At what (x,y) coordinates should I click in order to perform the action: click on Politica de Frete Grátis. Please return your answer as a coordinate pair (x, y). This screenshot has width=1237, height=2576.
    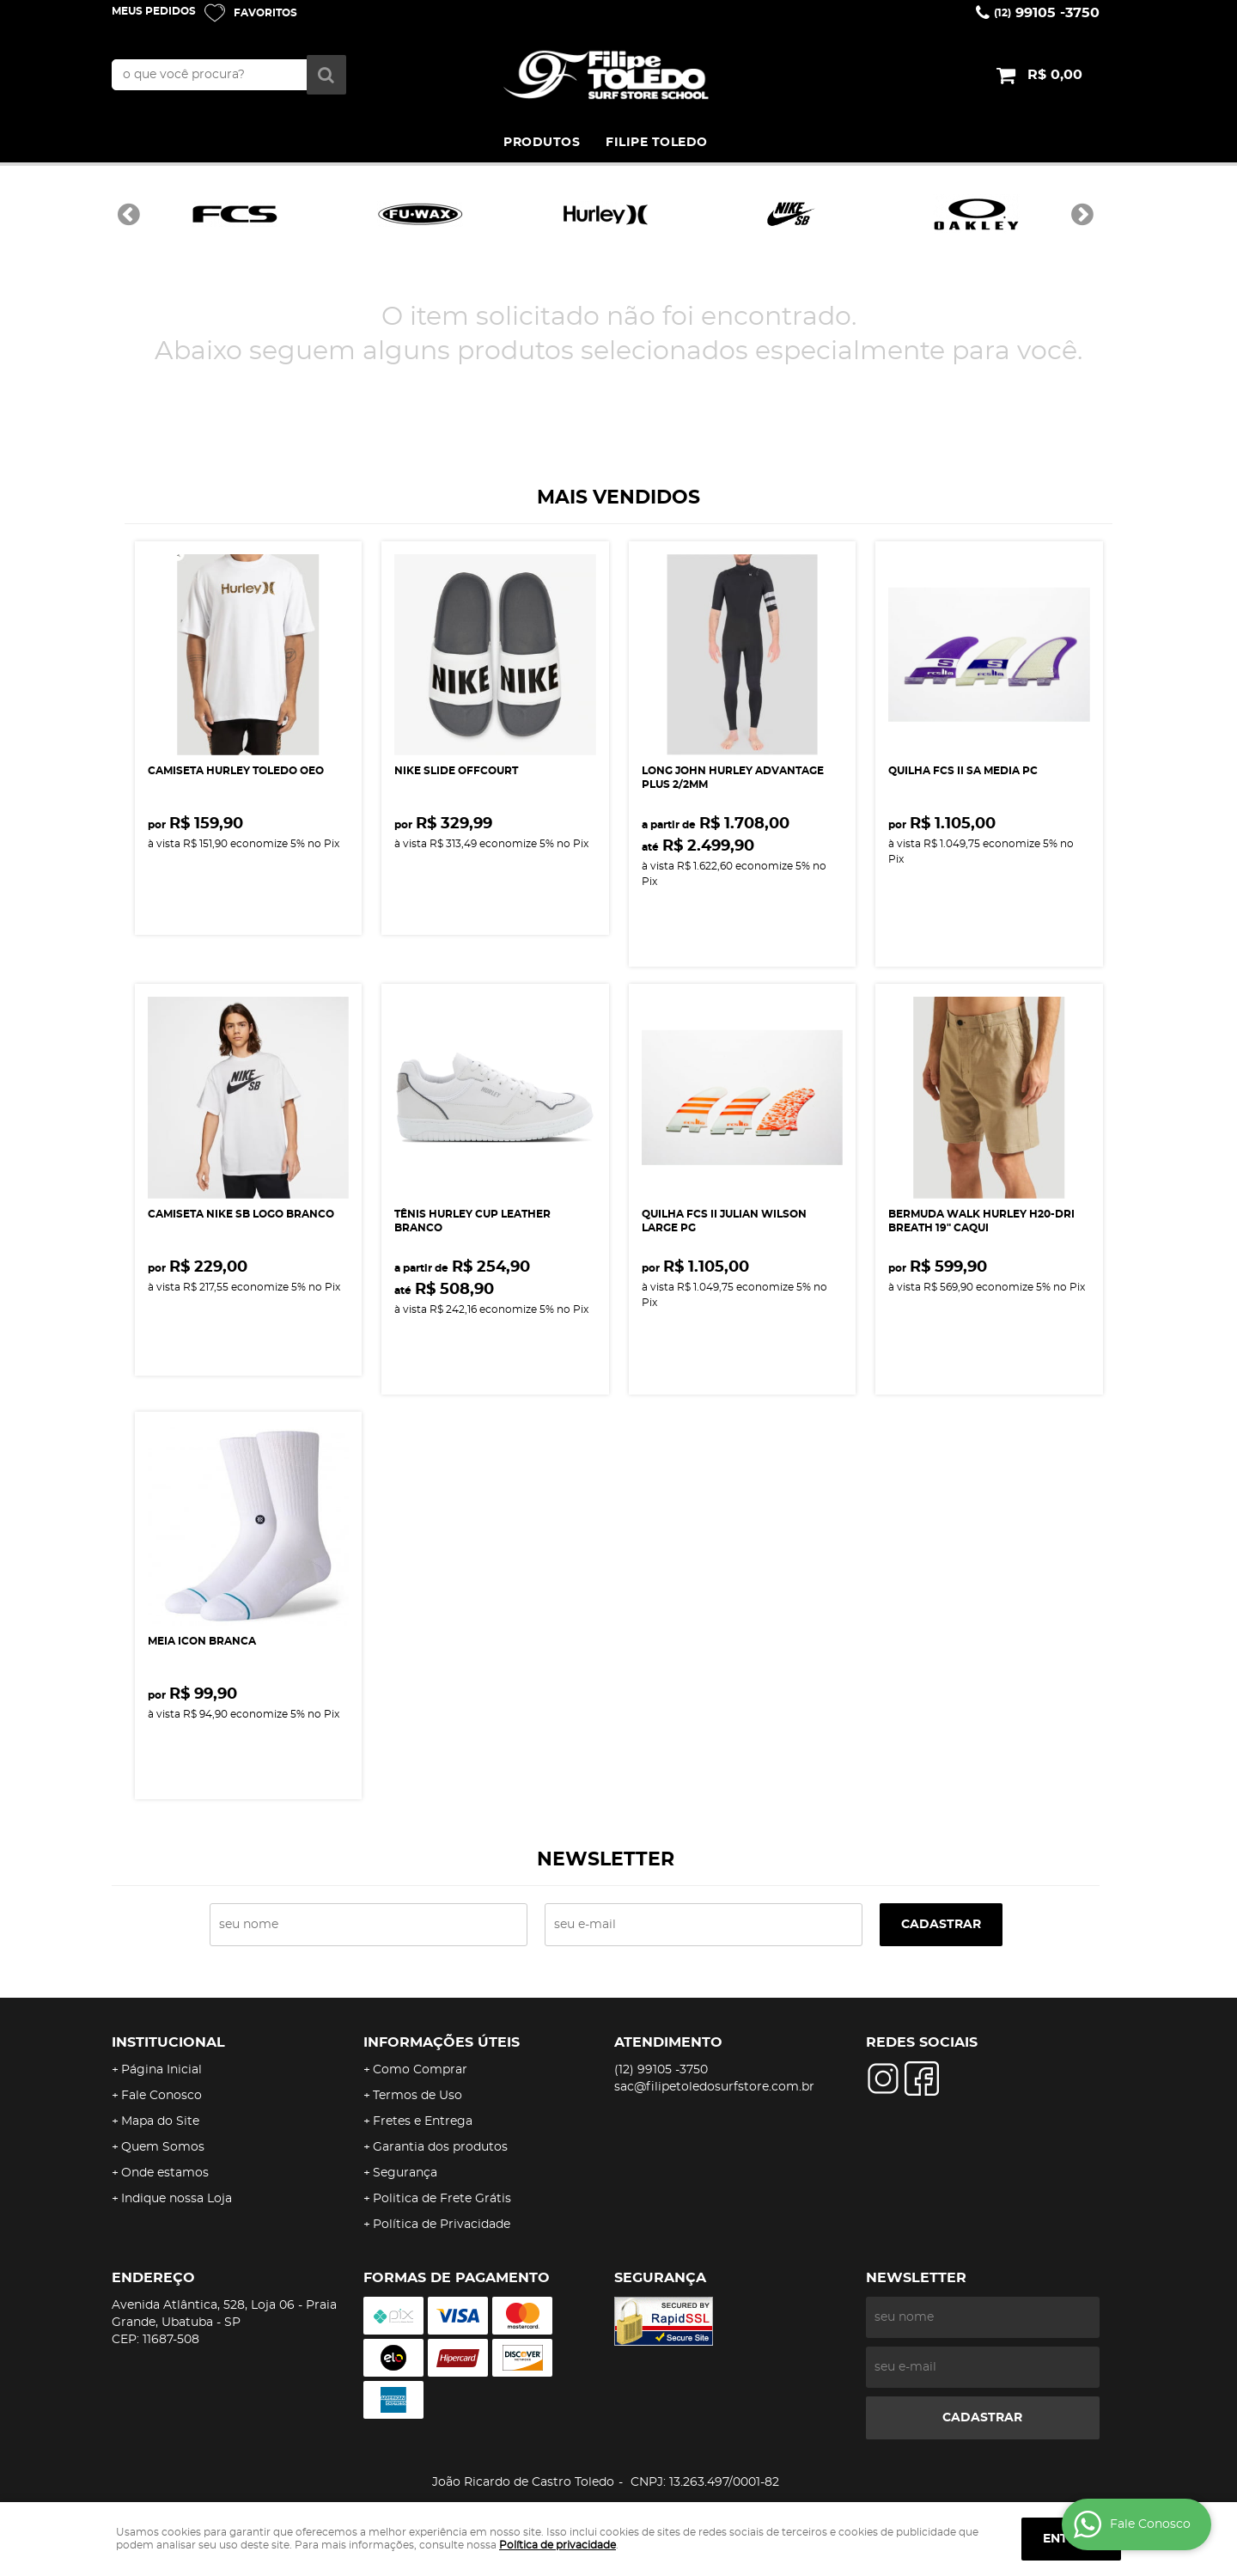
    Looking at the image, I should click on (442, 2199).